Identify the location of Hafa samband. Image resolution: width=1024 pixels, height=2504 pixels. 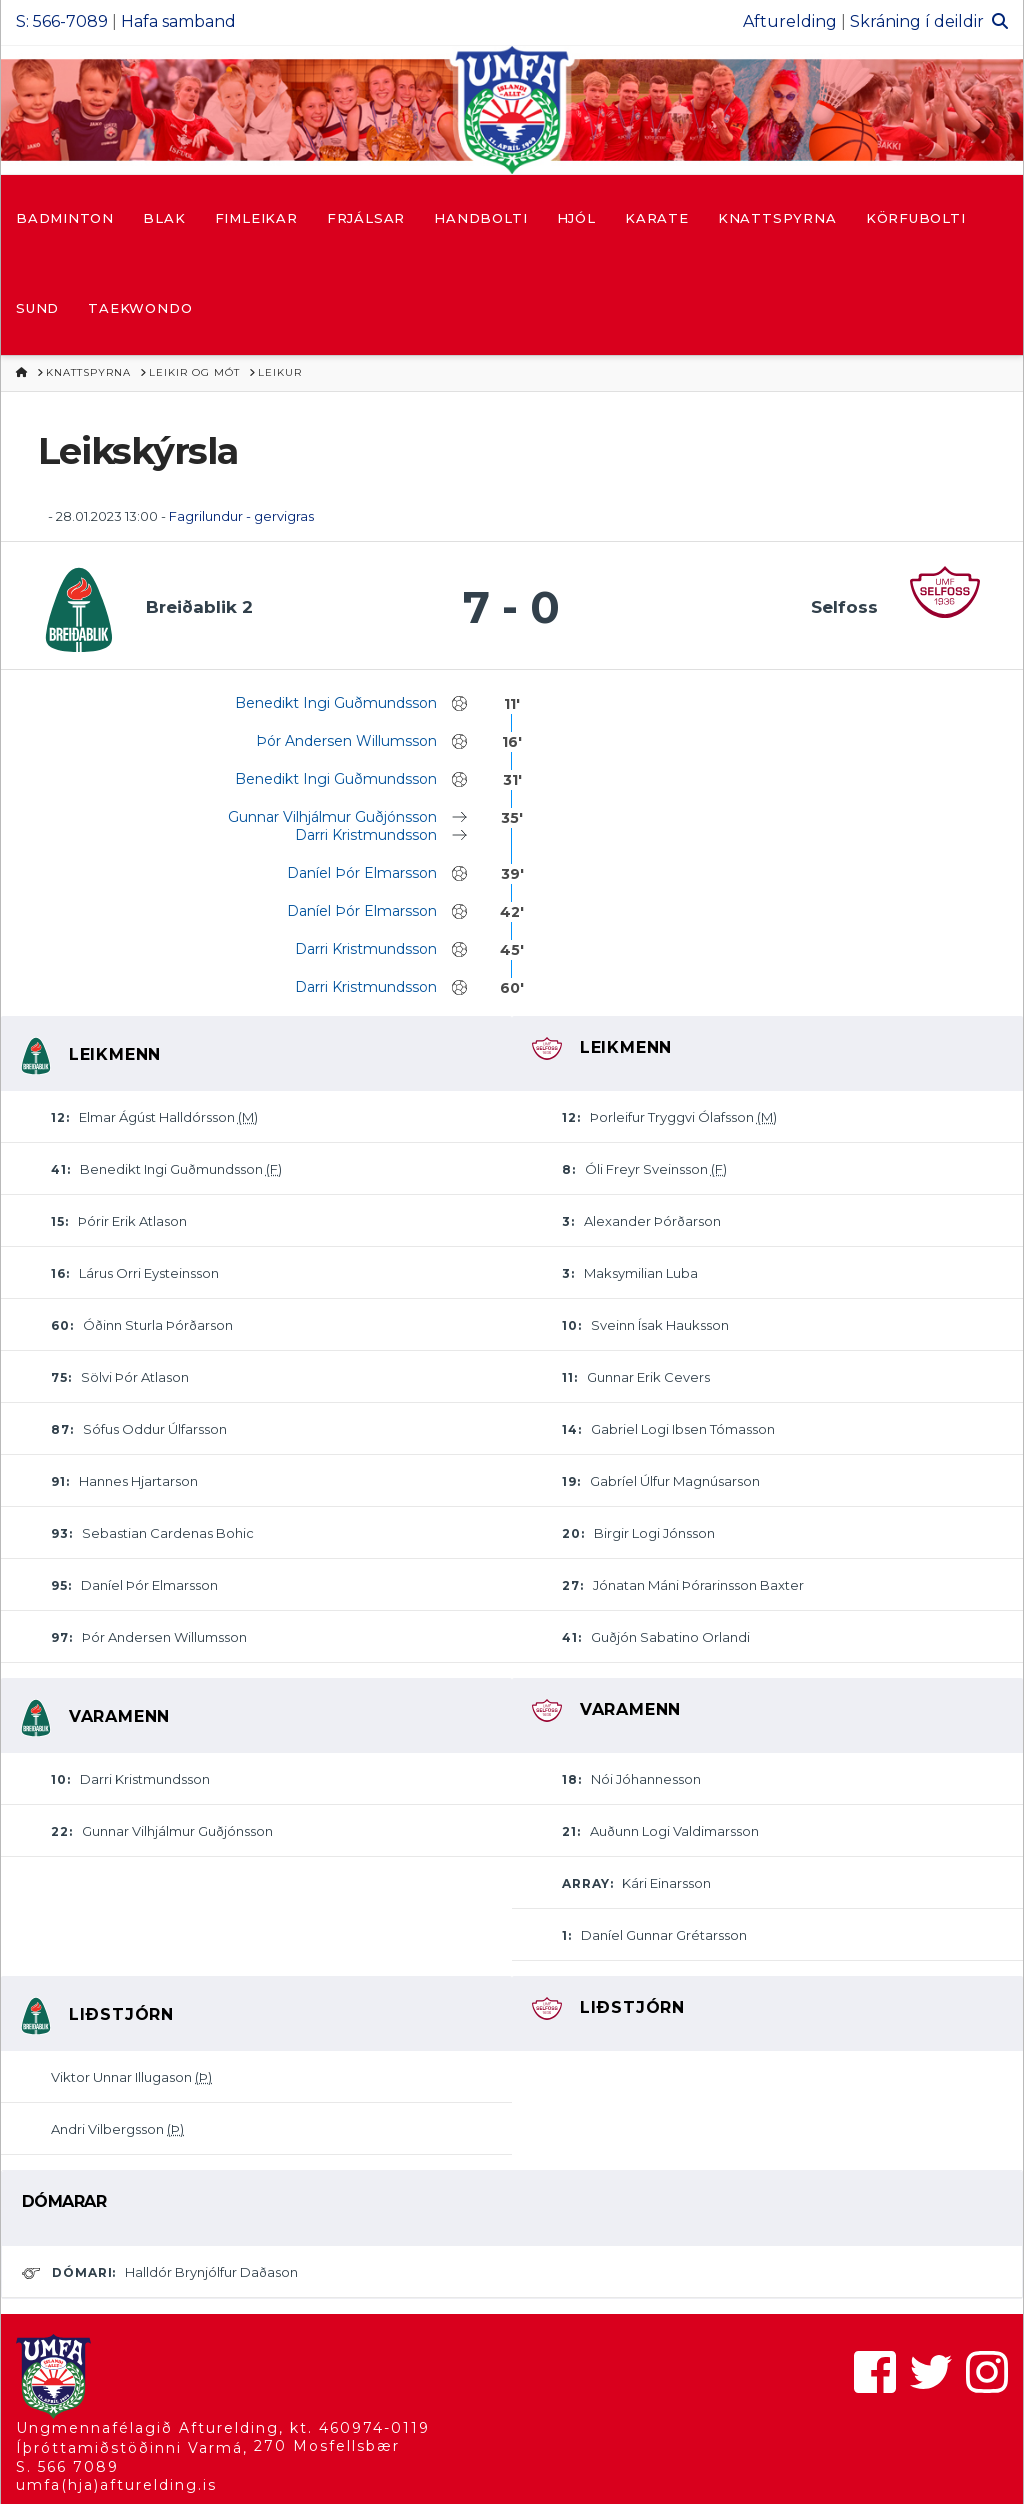
(178, 21).